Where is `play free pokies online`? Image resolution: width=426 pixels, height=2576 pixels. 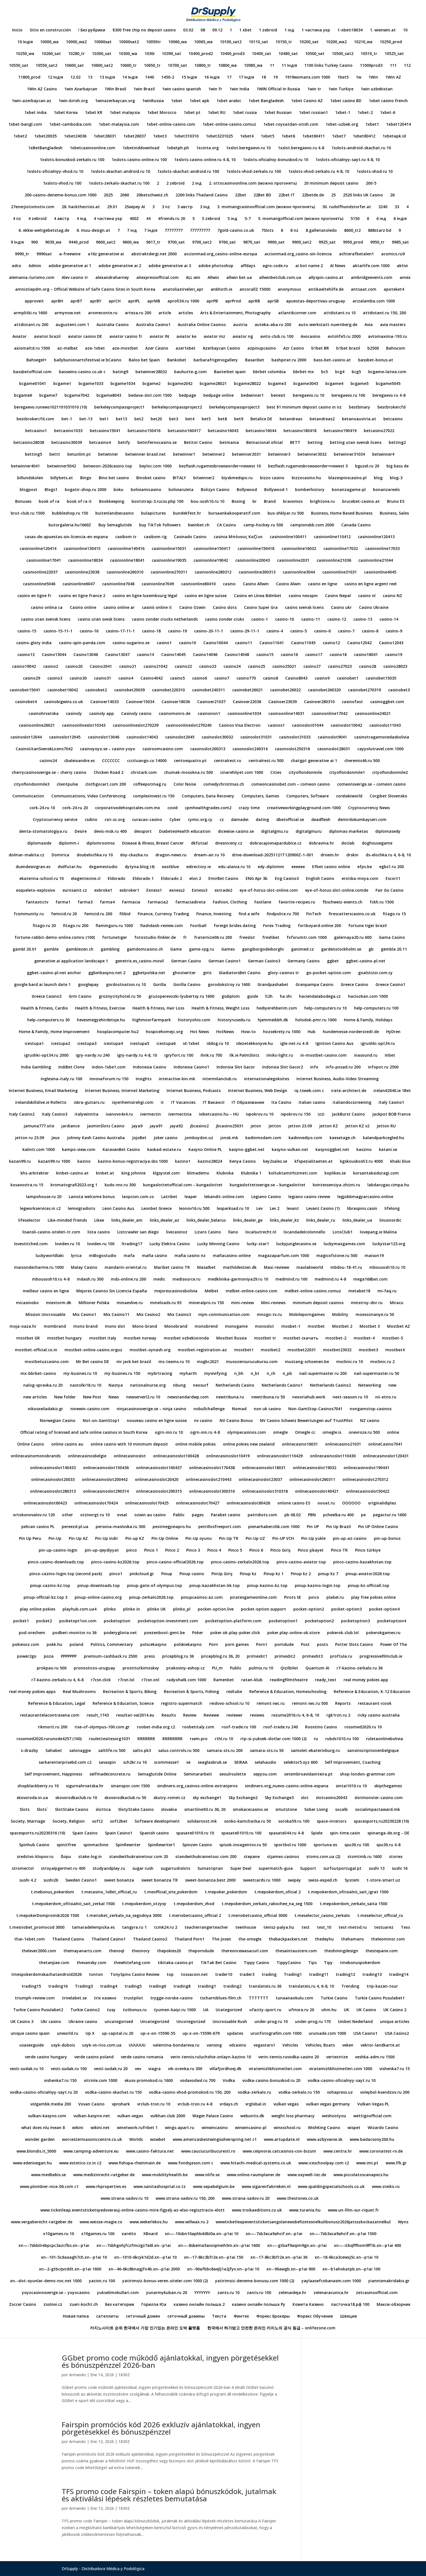 play free pokies online is located at coordinates (373, 1597).